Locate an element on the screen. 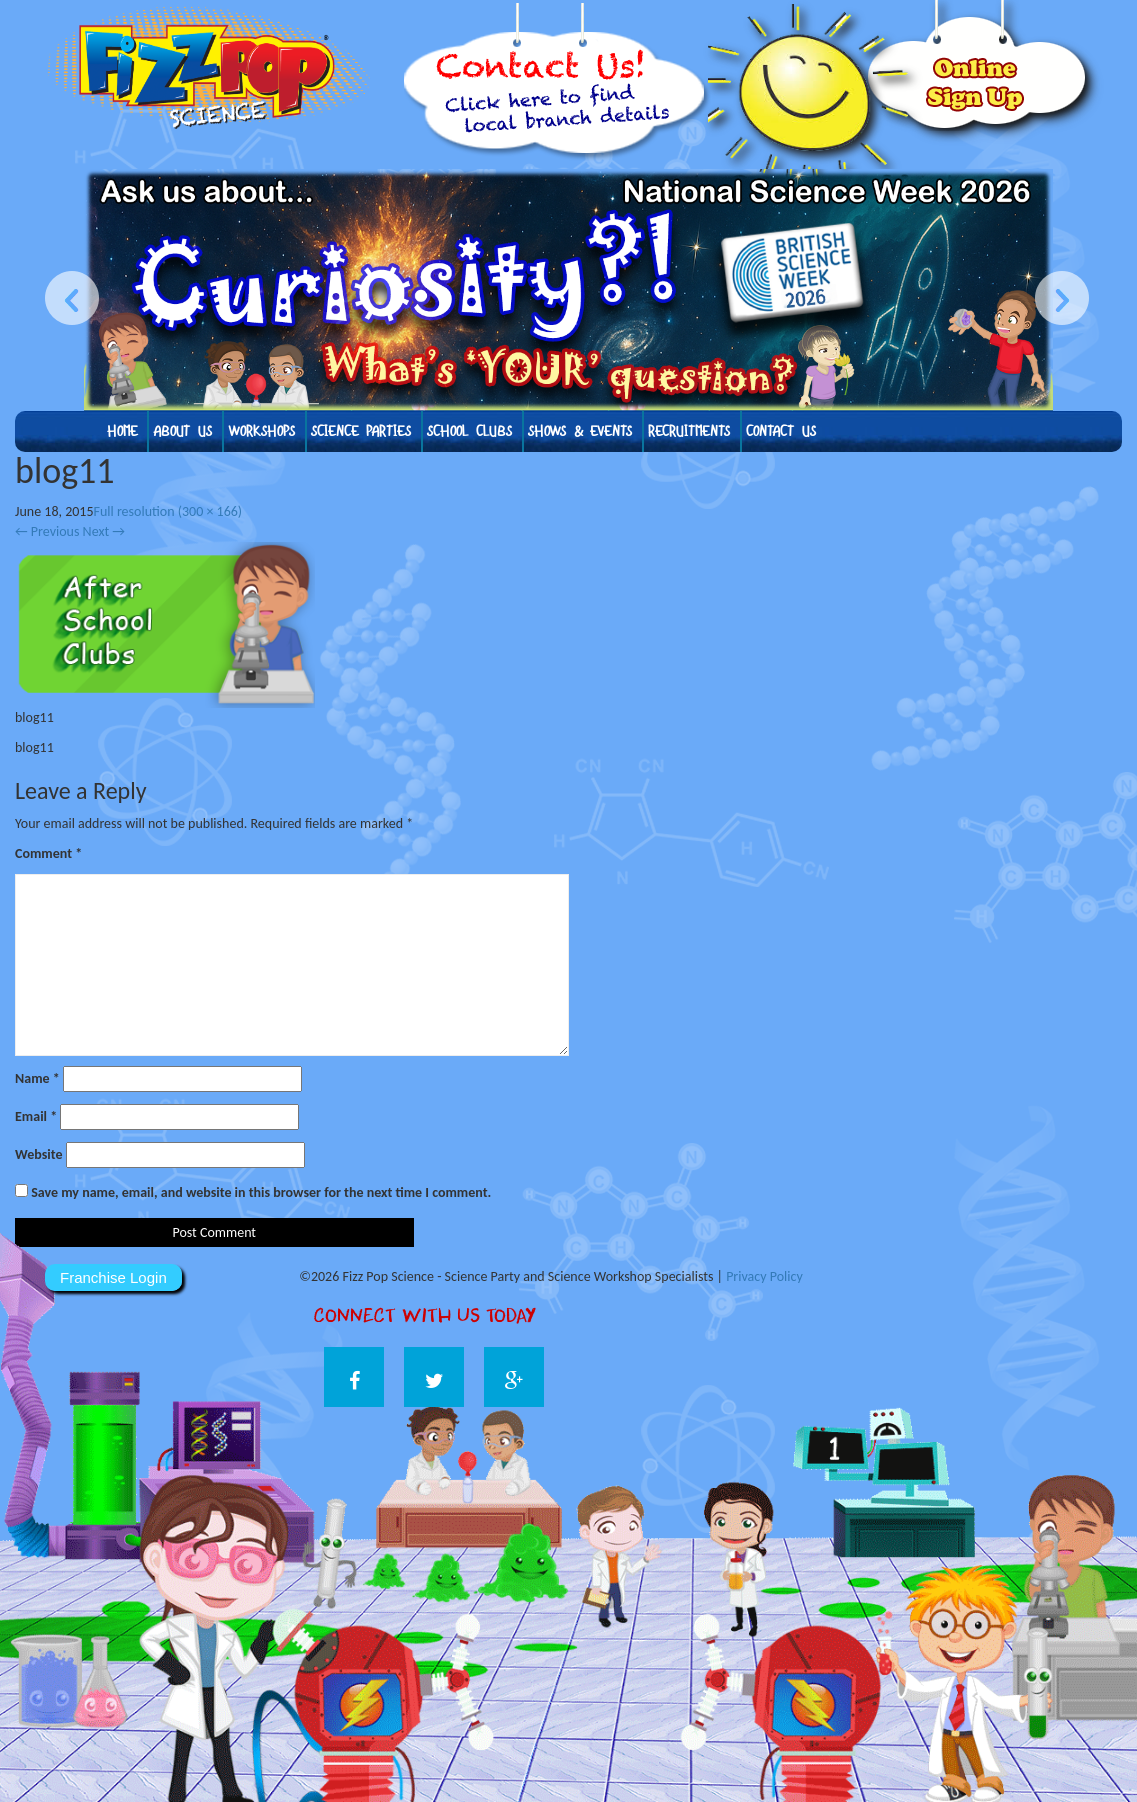 The width and height of the screenshot is (1137, 1802). Previous is located at coordinates (47, 531).